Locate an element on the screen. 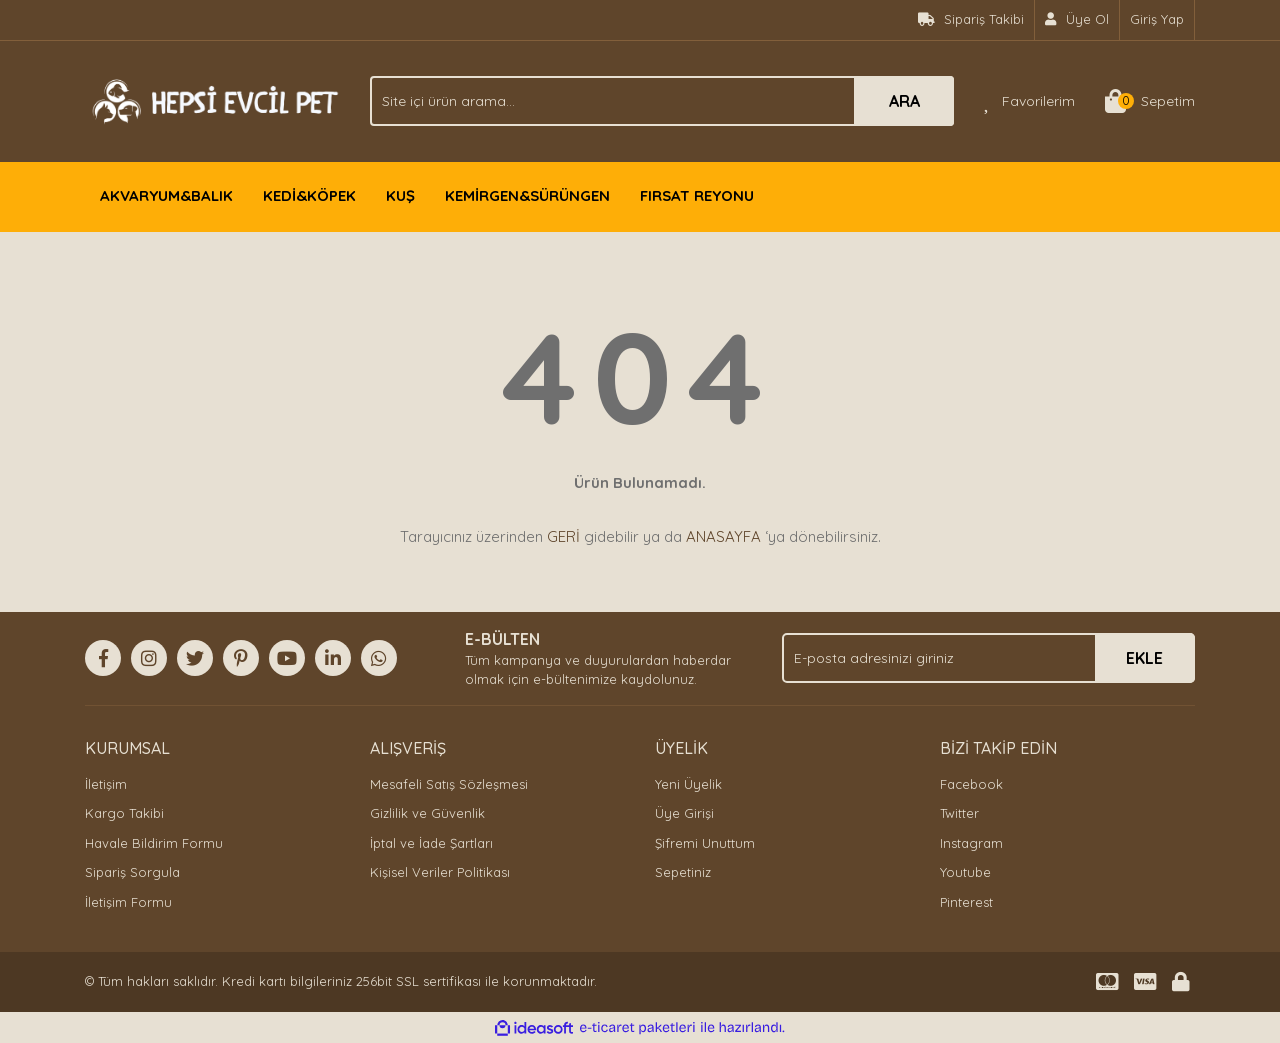 This screenshot has height=1043, width=1280. İptal ve İade Şartları is located at coordinates (431, 843).